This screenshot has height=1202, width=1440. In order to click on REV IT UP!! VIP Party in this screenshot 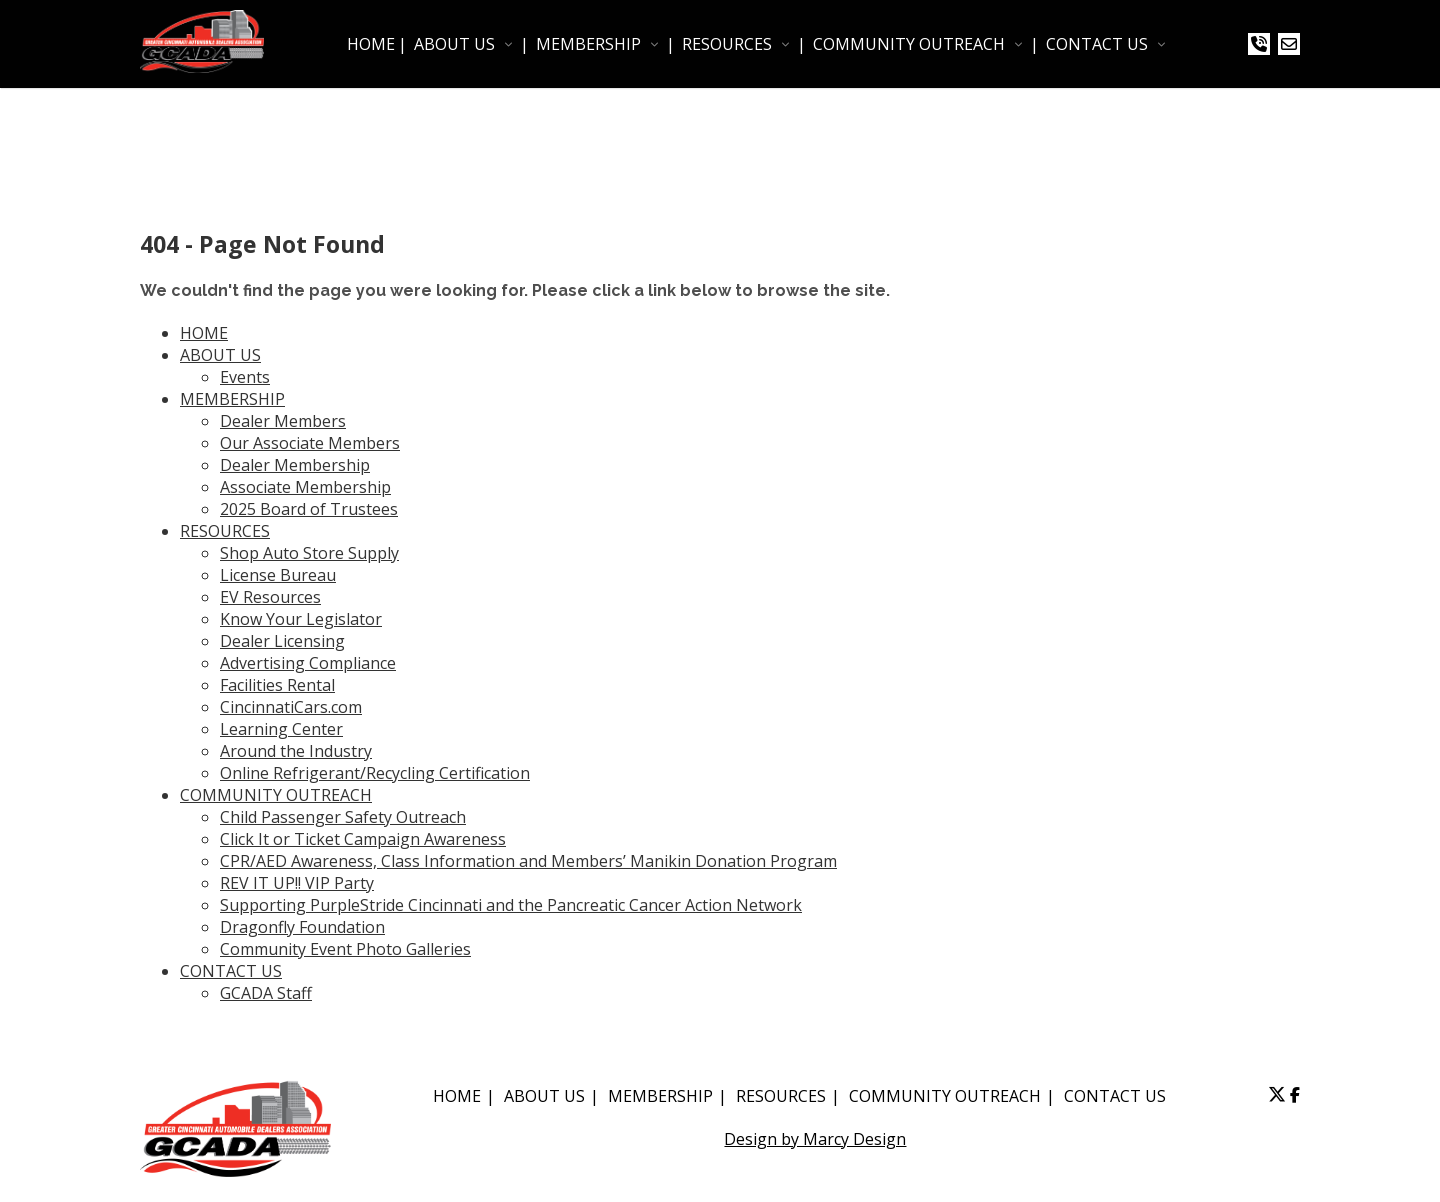, I will do `click(297, 883)`.